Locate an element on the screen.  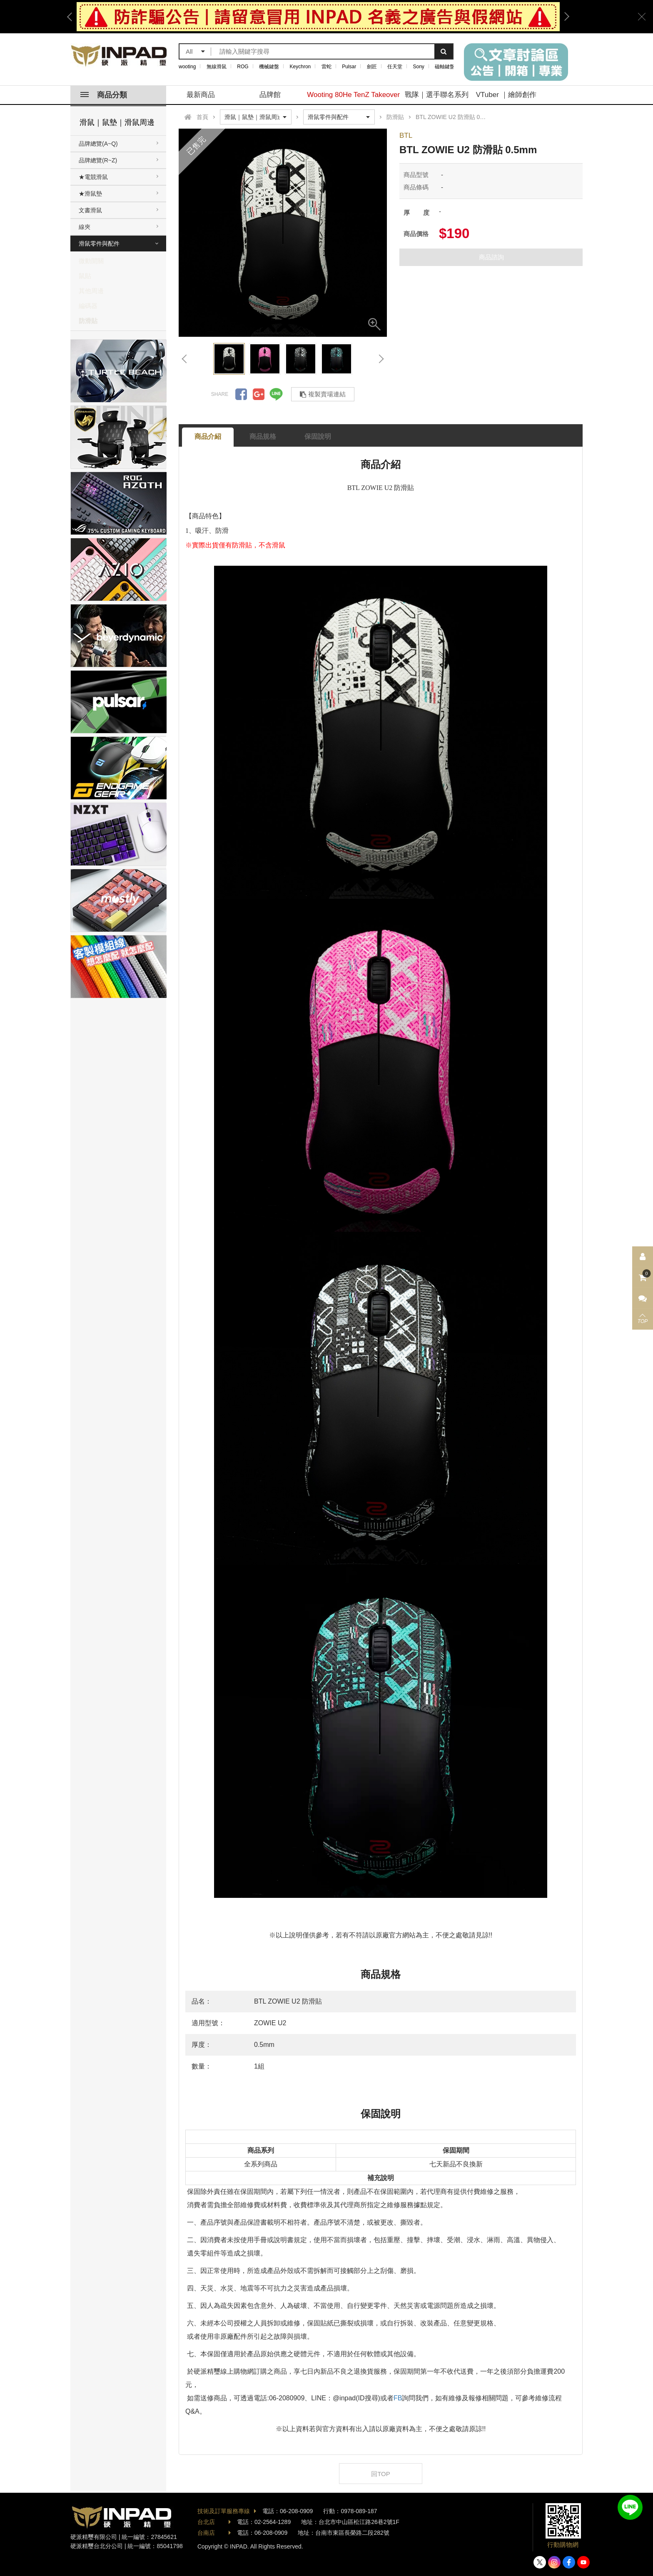
文書滑鼠 is located at coordinates (90, 210).